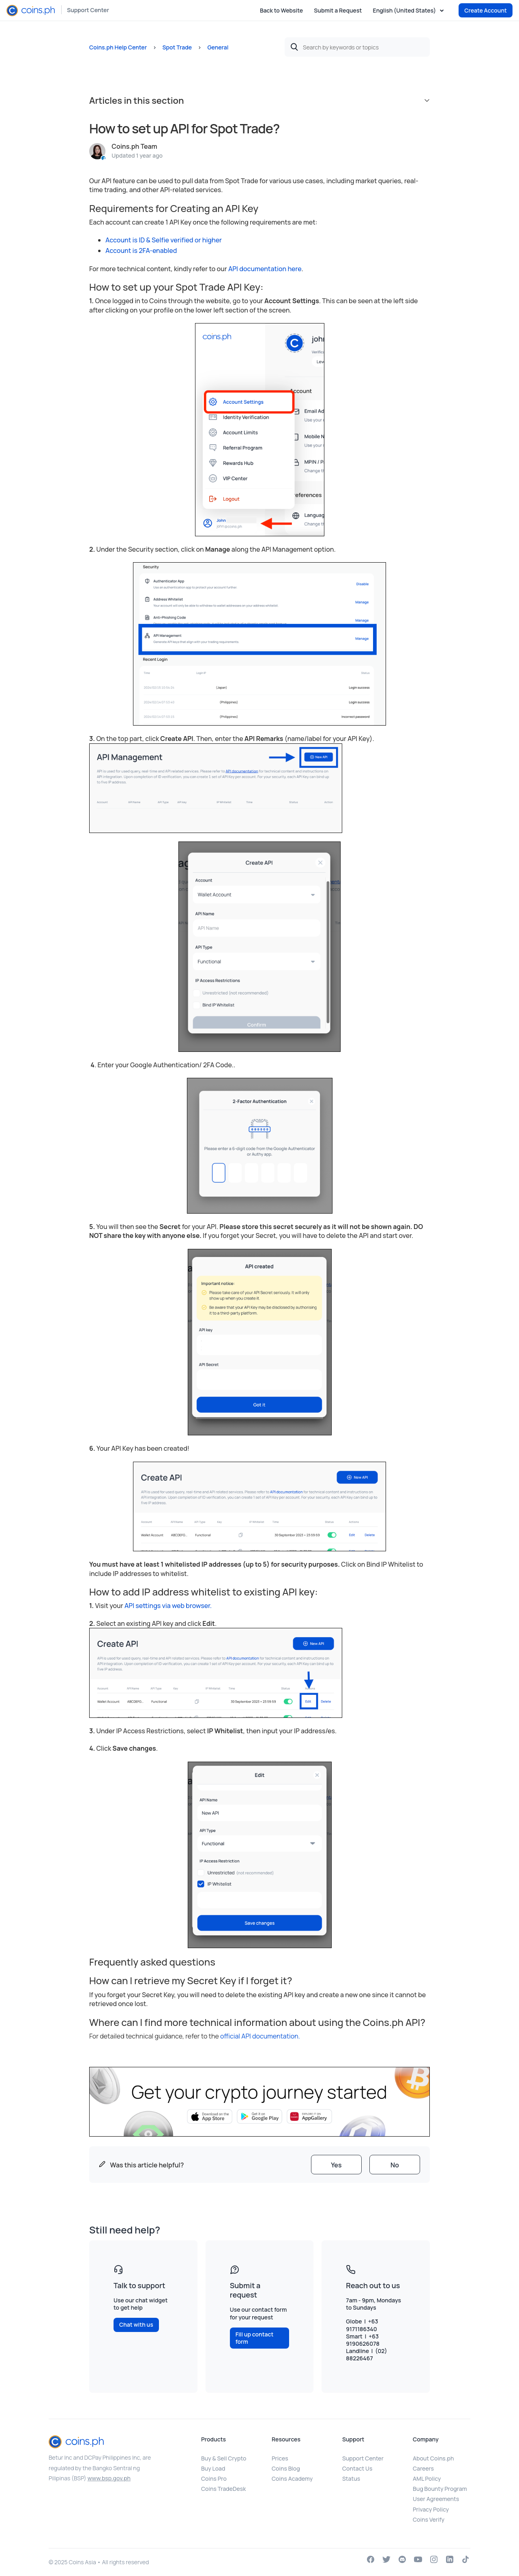 The height and width of the screenshot is (2576, 519). What do you see at coordinates (281, 10) in the screenshot?
I see `Back to Website` at bounding box center [281, 10].